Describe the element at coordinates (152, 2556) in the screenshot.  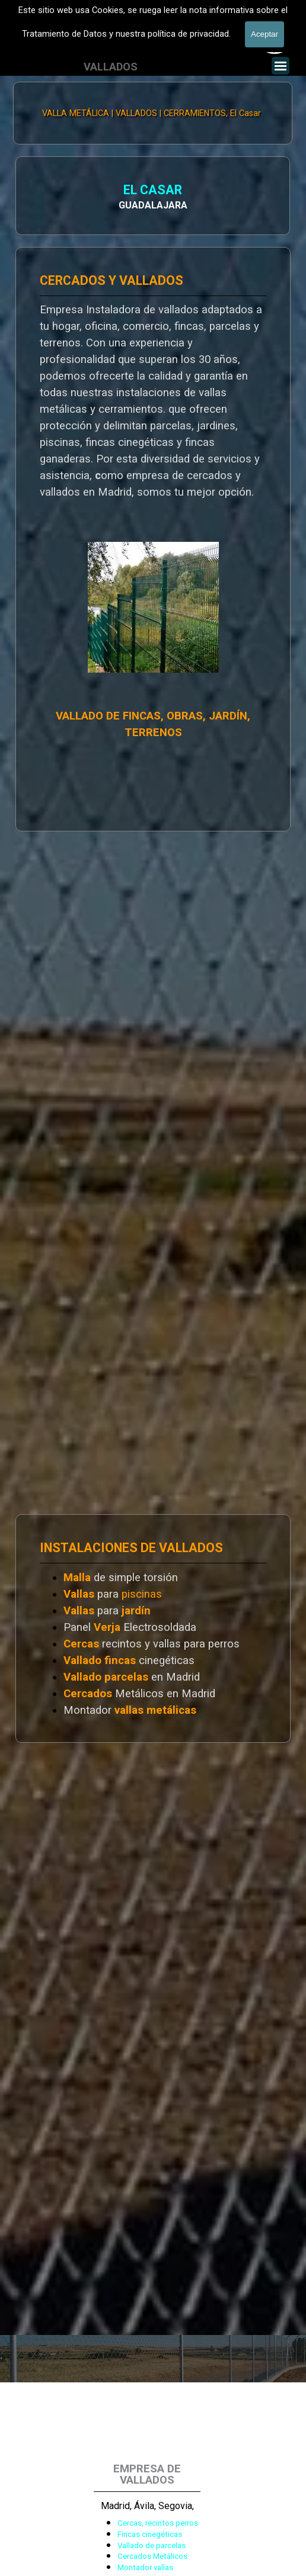
I see `Cercados Metálicos` at that location.